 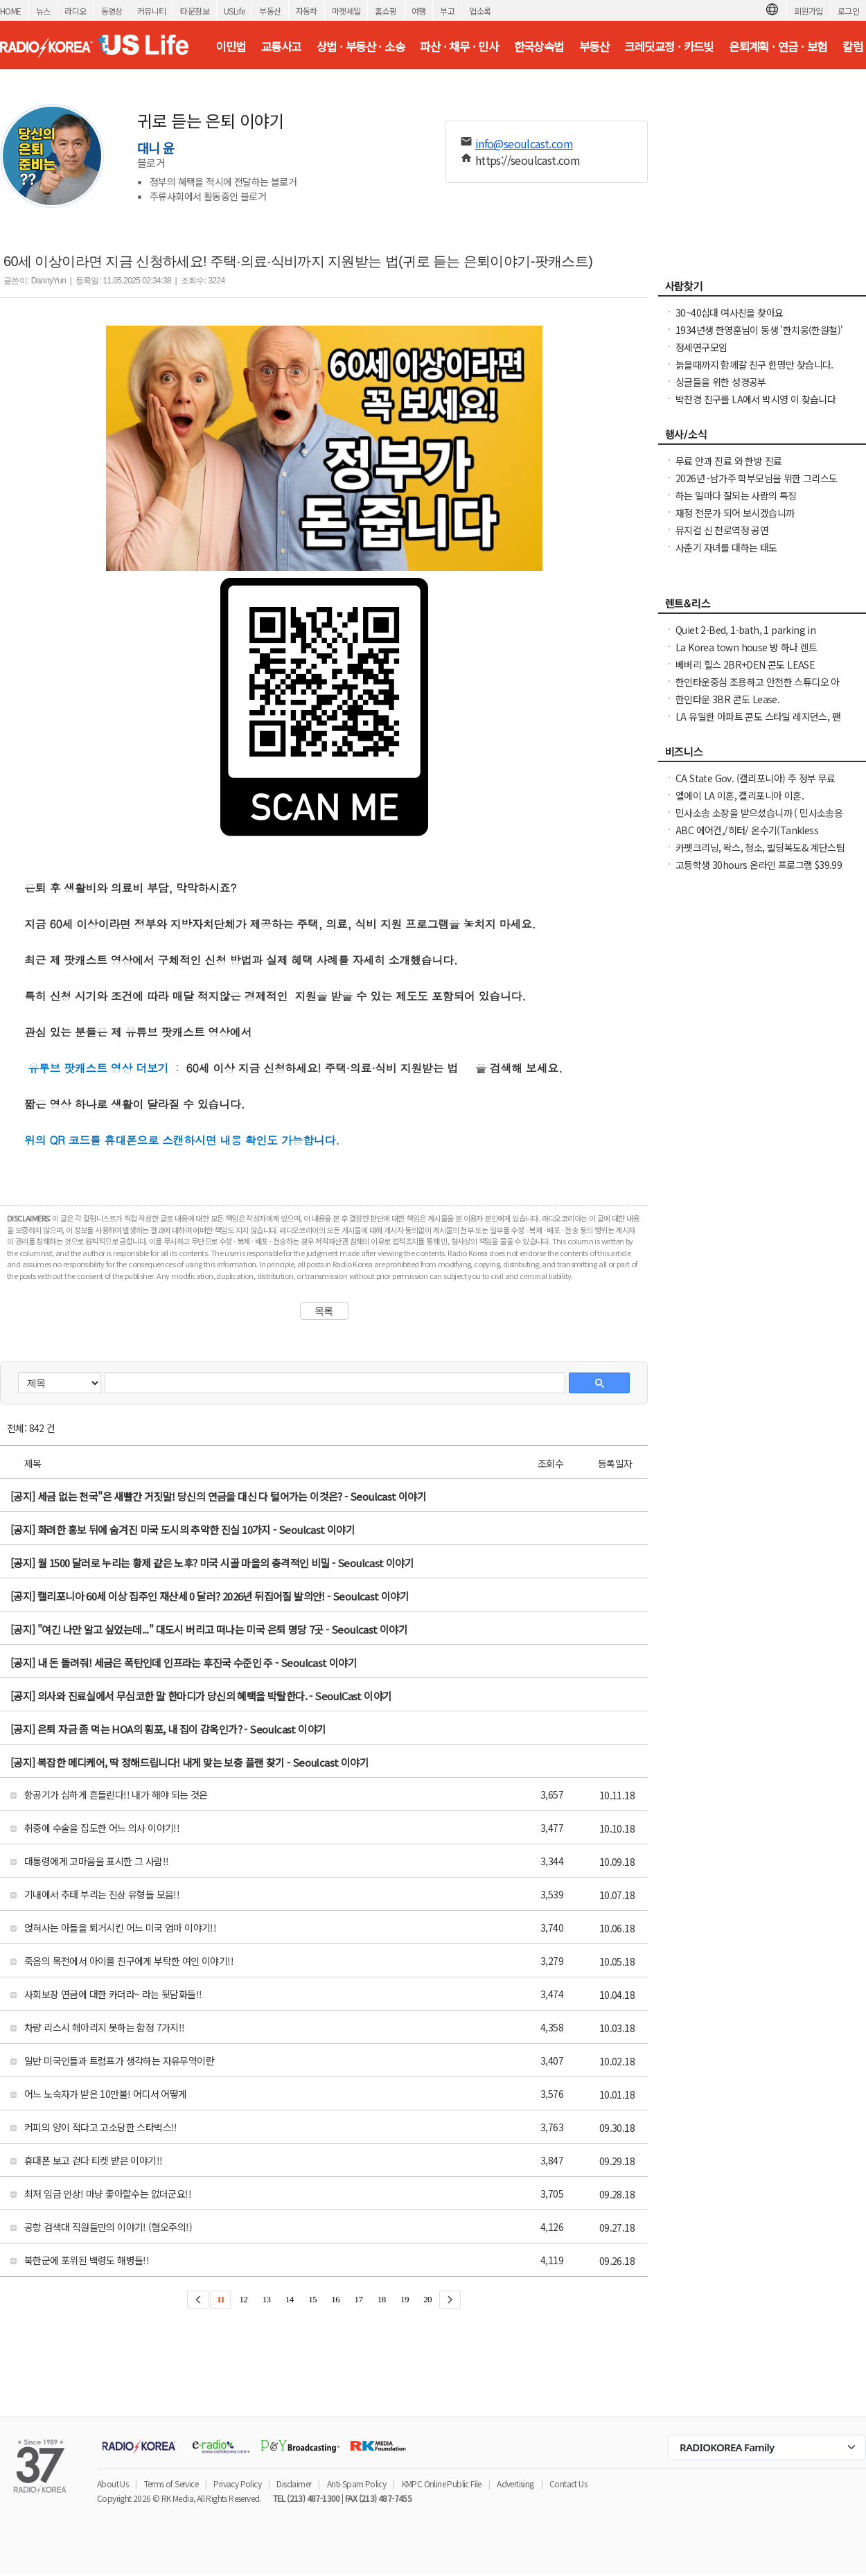 What do you see at coordinates (539, 46) in the screenshot?
I see `한국상속법` at bounding box center [539, 46].